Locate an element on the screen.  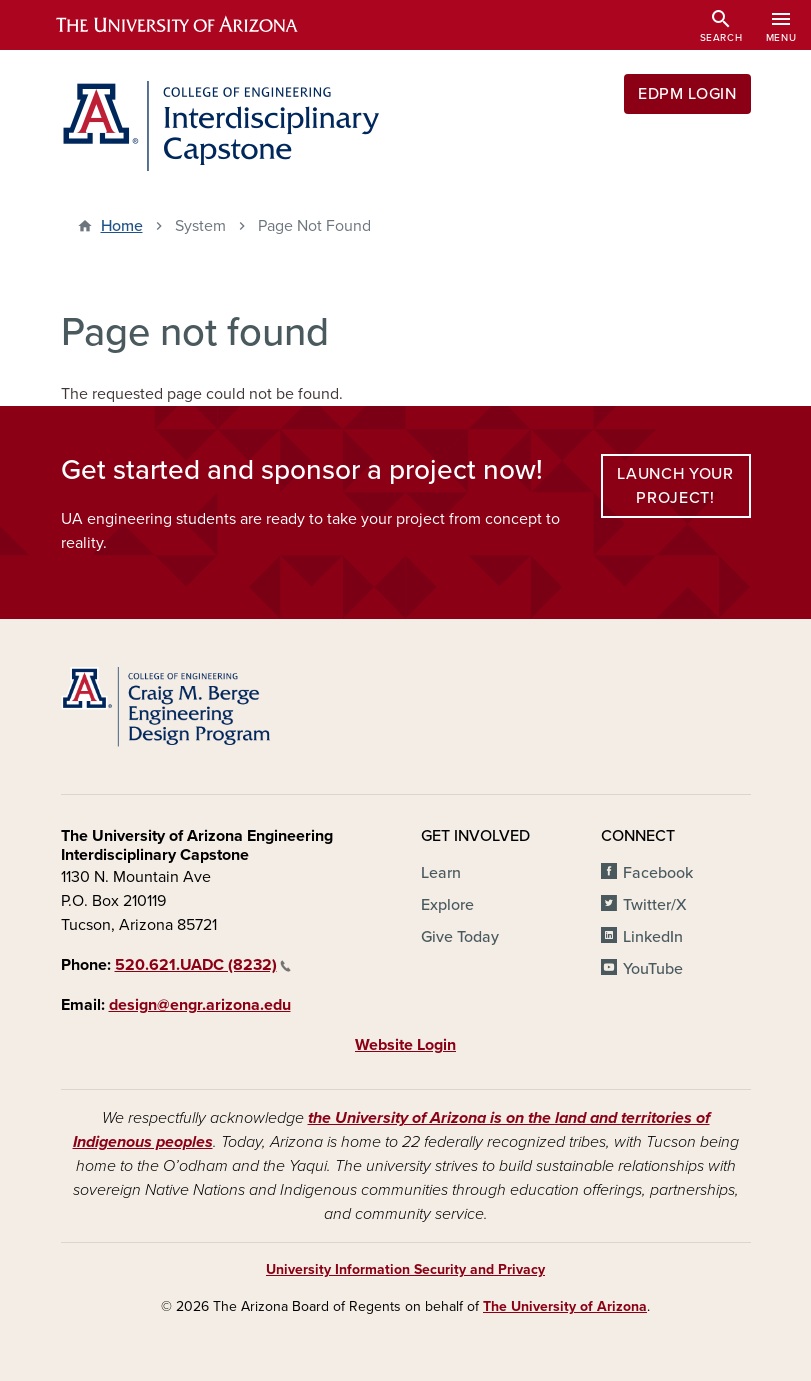
LinkedIn is located at coordinates (653, 937).